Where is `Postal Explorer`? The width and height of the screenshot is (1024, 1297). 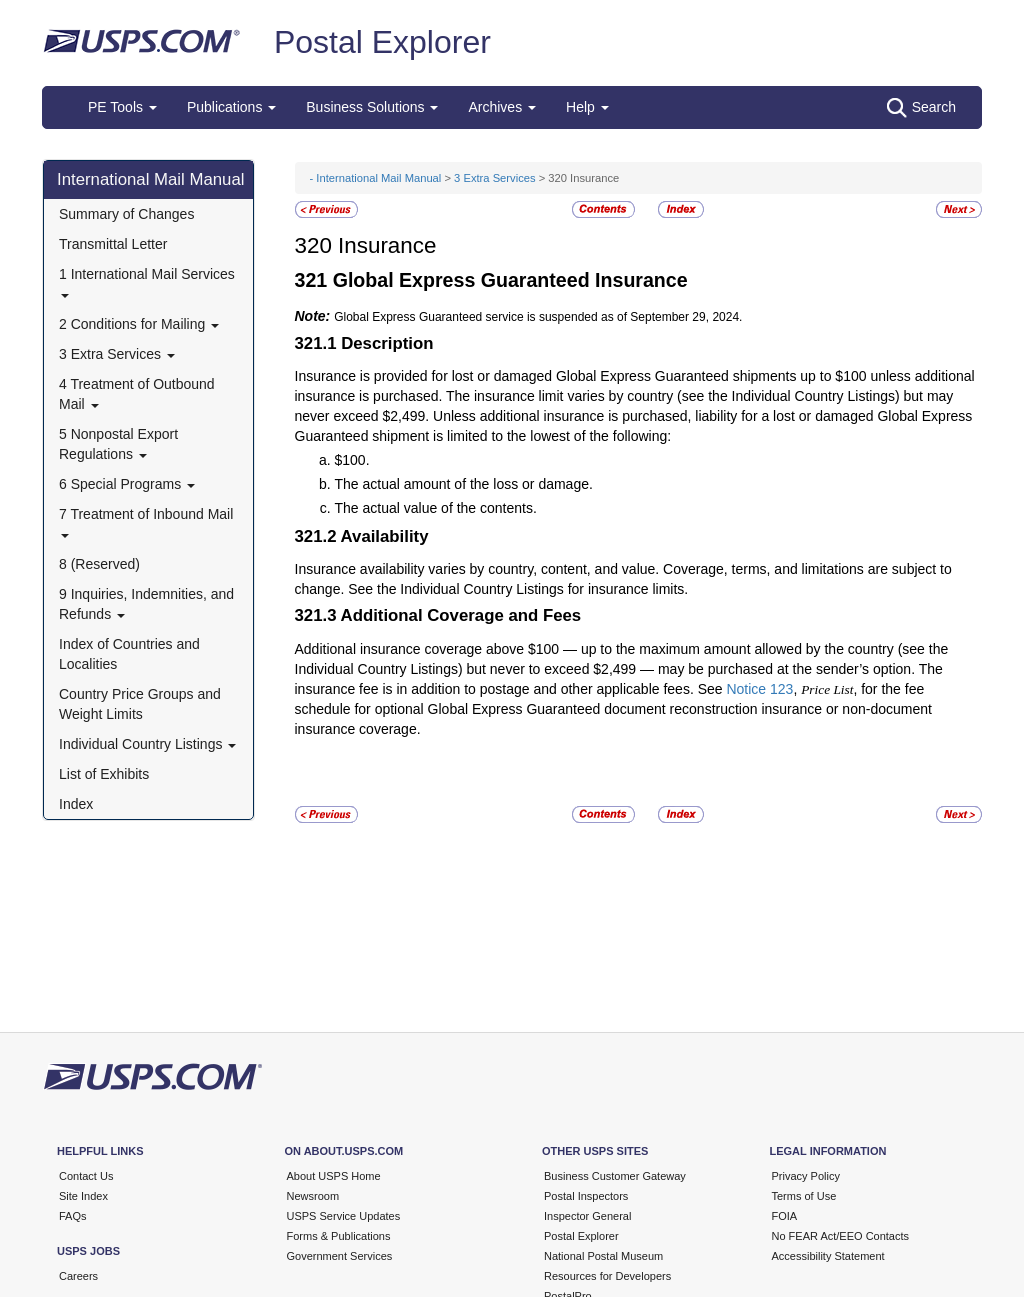
Postal Explorer is located at coordinates (382, 42).